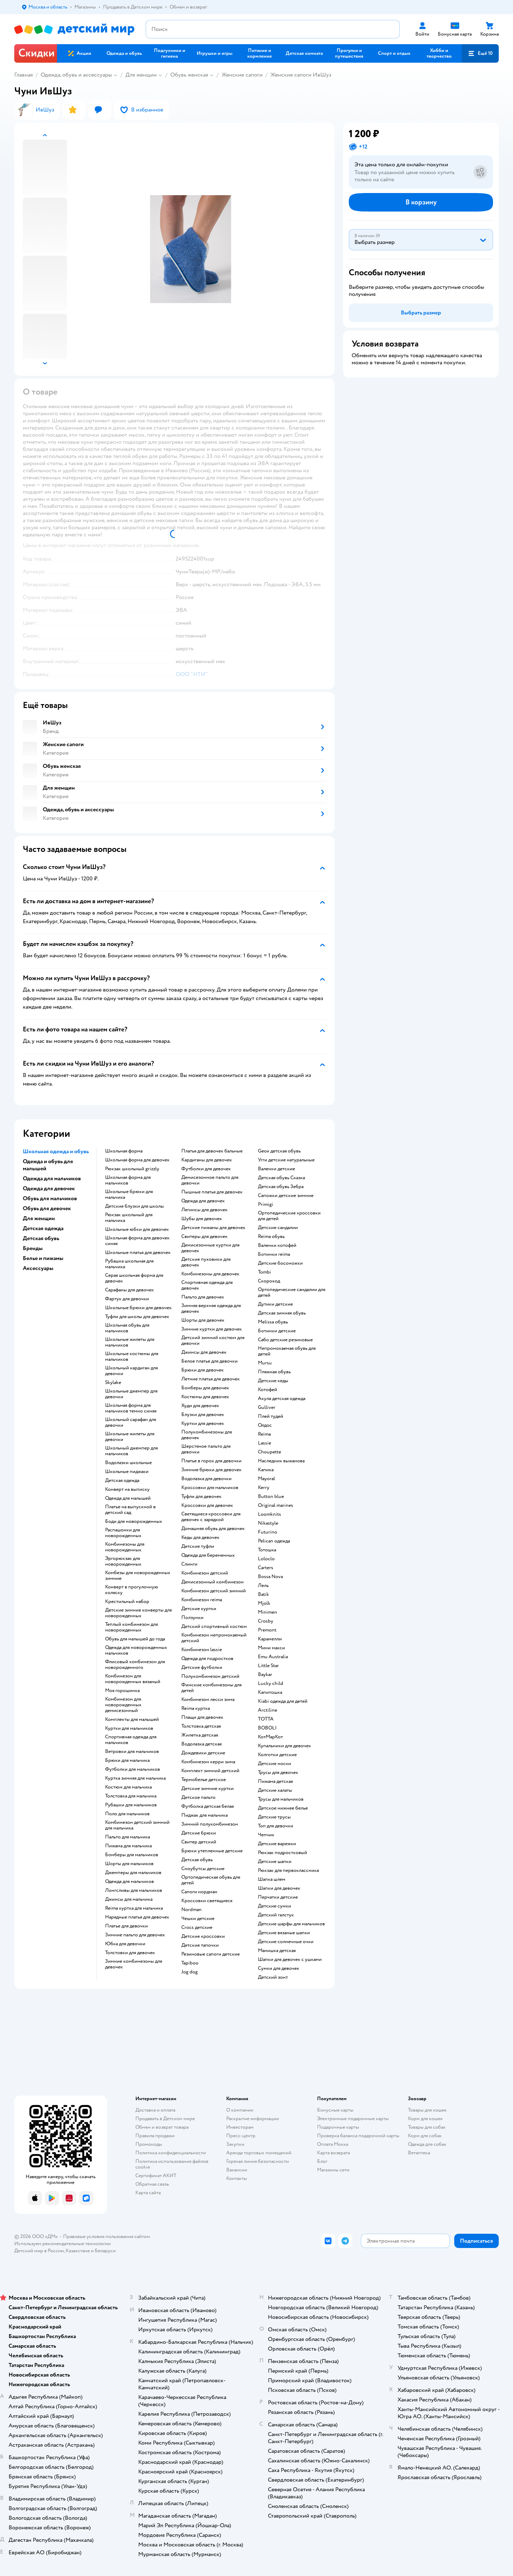 The width and height of the screenshot is (513, 2576). I want to click on Loomknits, so click(269, 1514).